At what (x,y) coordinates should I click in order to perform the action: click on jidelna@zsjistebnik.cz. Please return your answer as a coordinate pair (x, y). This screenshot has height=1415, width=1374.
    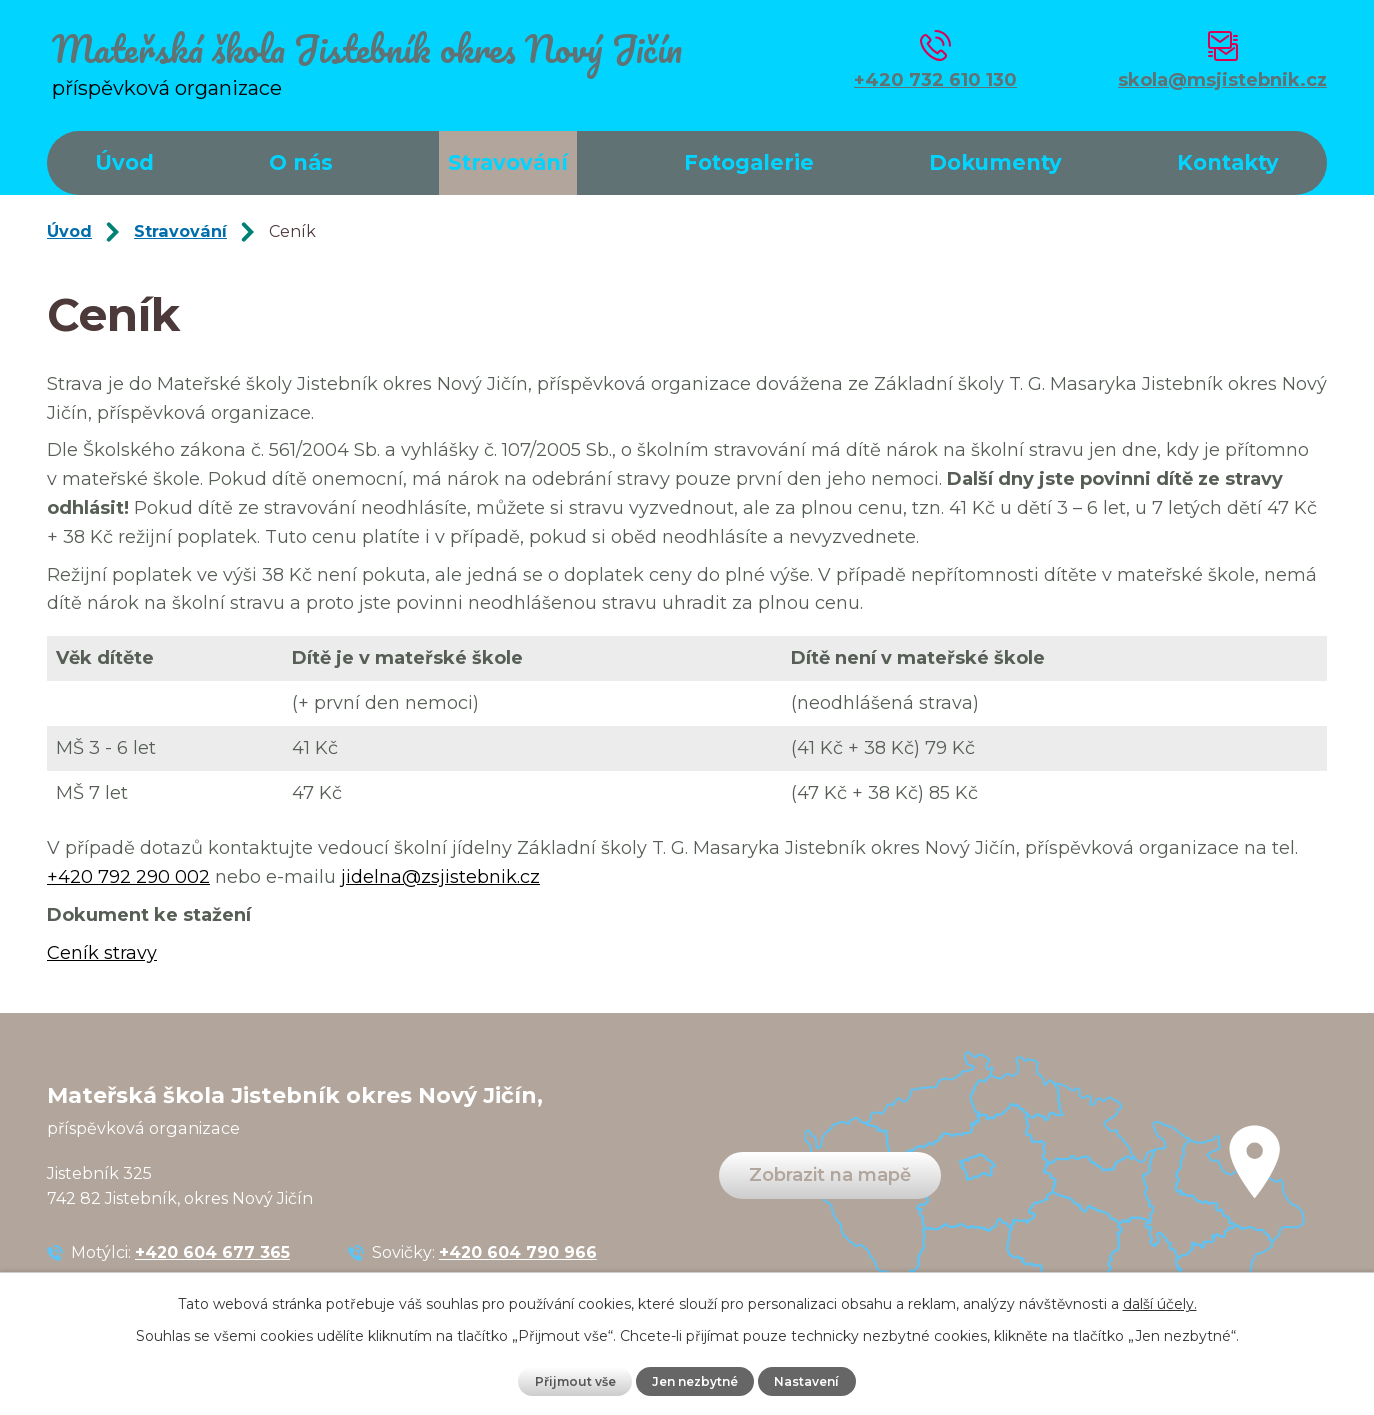
    Looking at the image, I should click on (440, 877).